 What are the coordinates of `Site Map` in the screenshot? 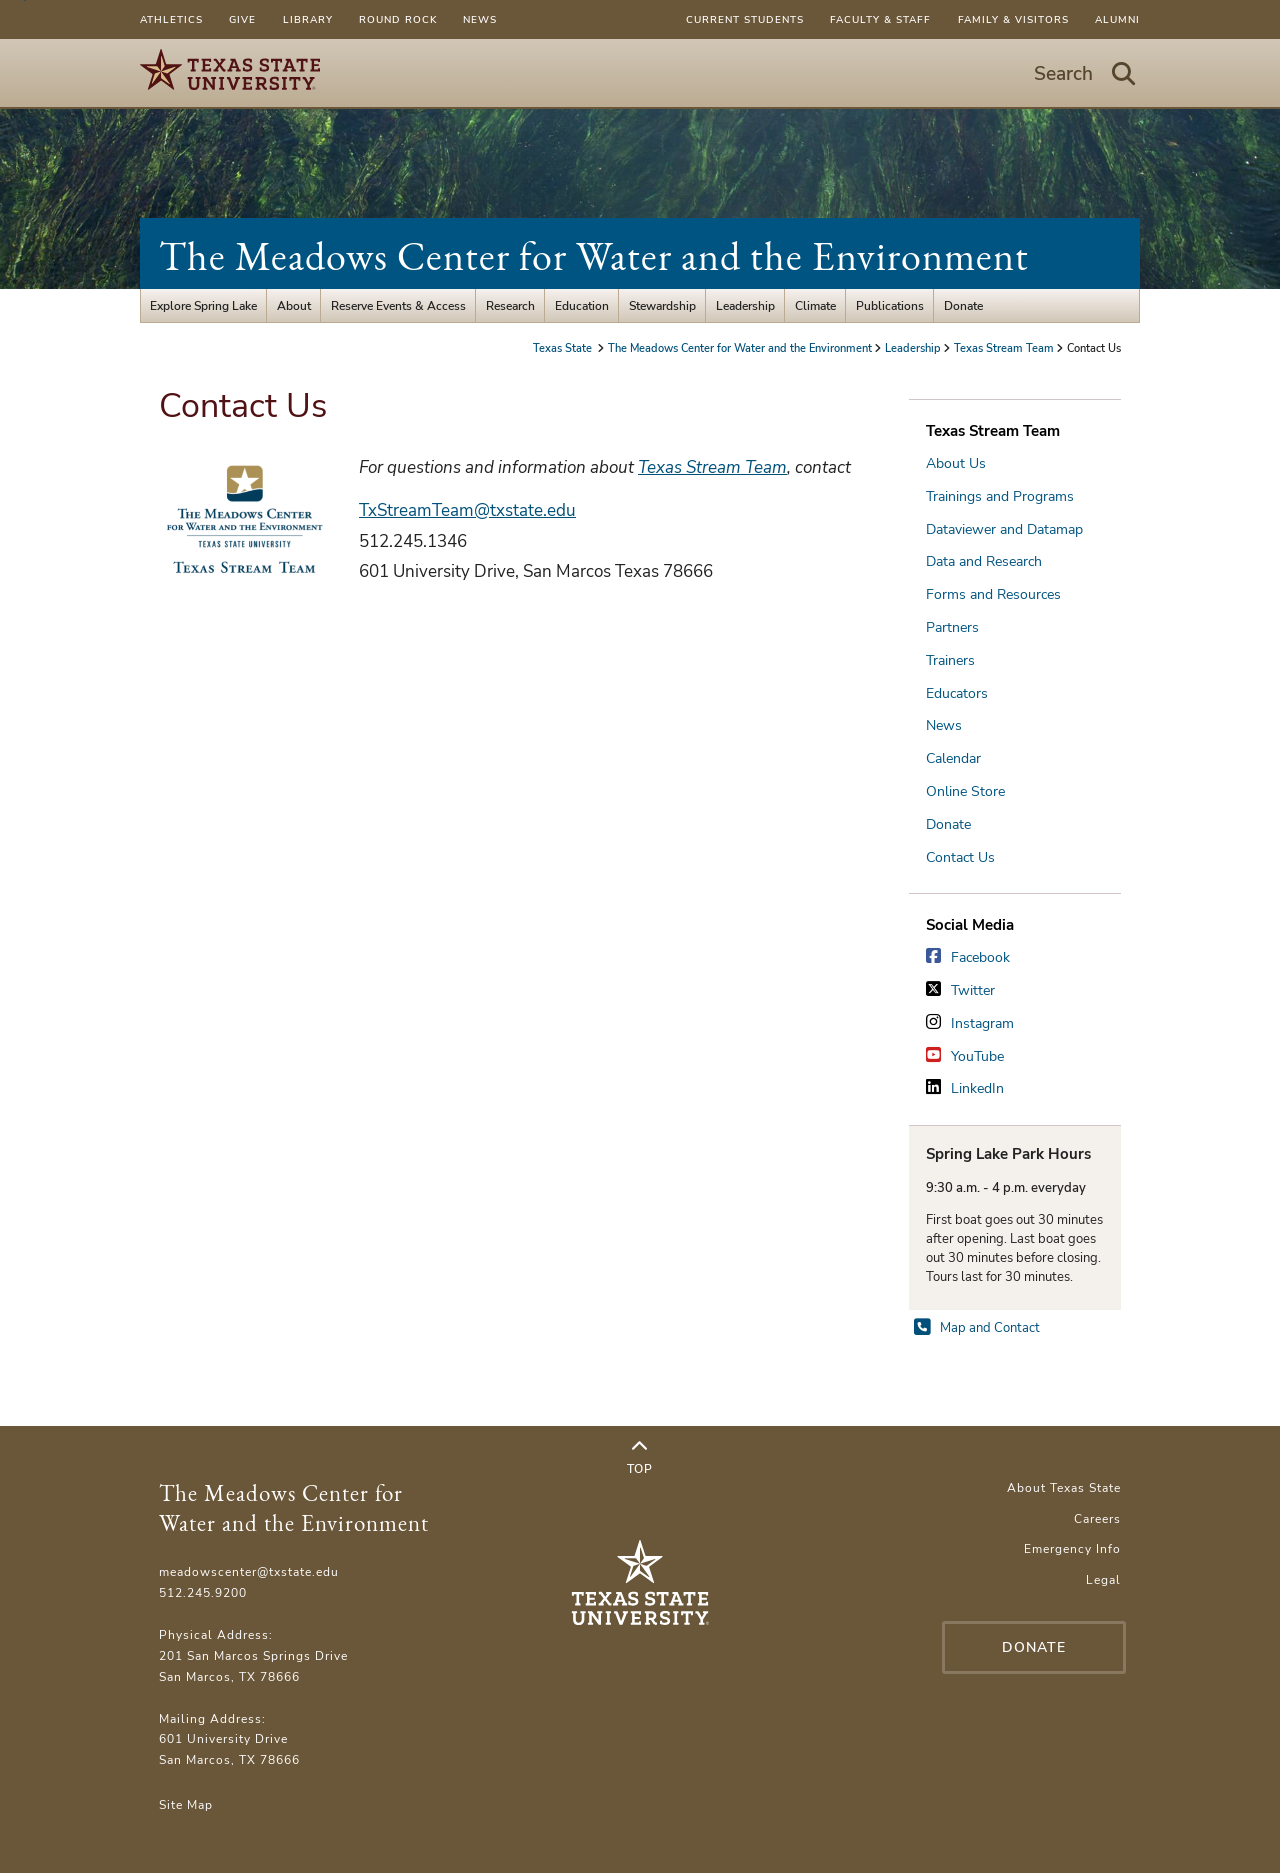 It's located at (186, 1804).